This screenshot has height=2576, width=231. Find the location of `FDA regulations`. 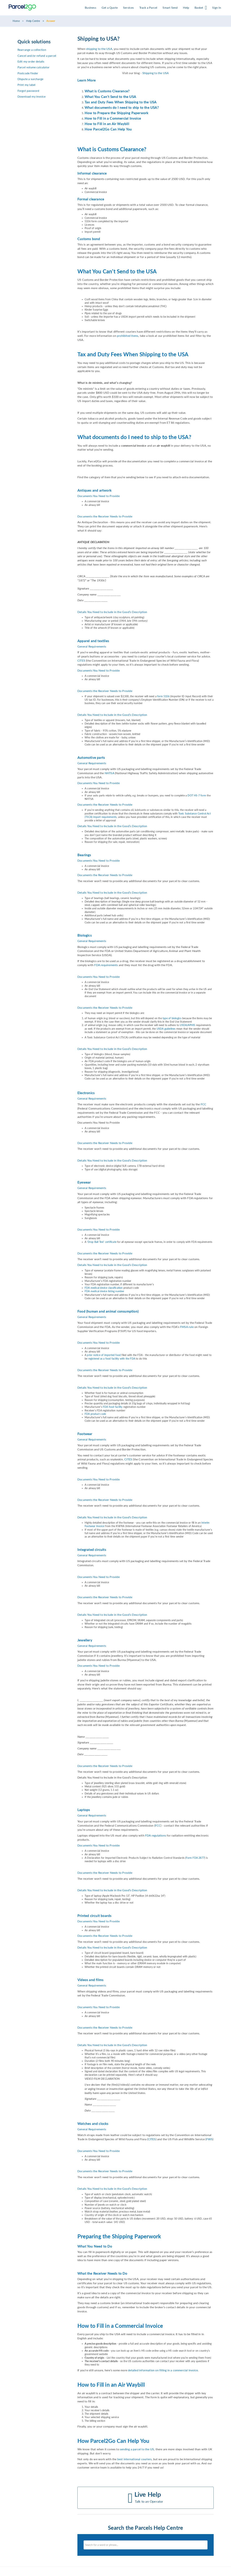

FDA regulations is located at coordinates (155, 1835).